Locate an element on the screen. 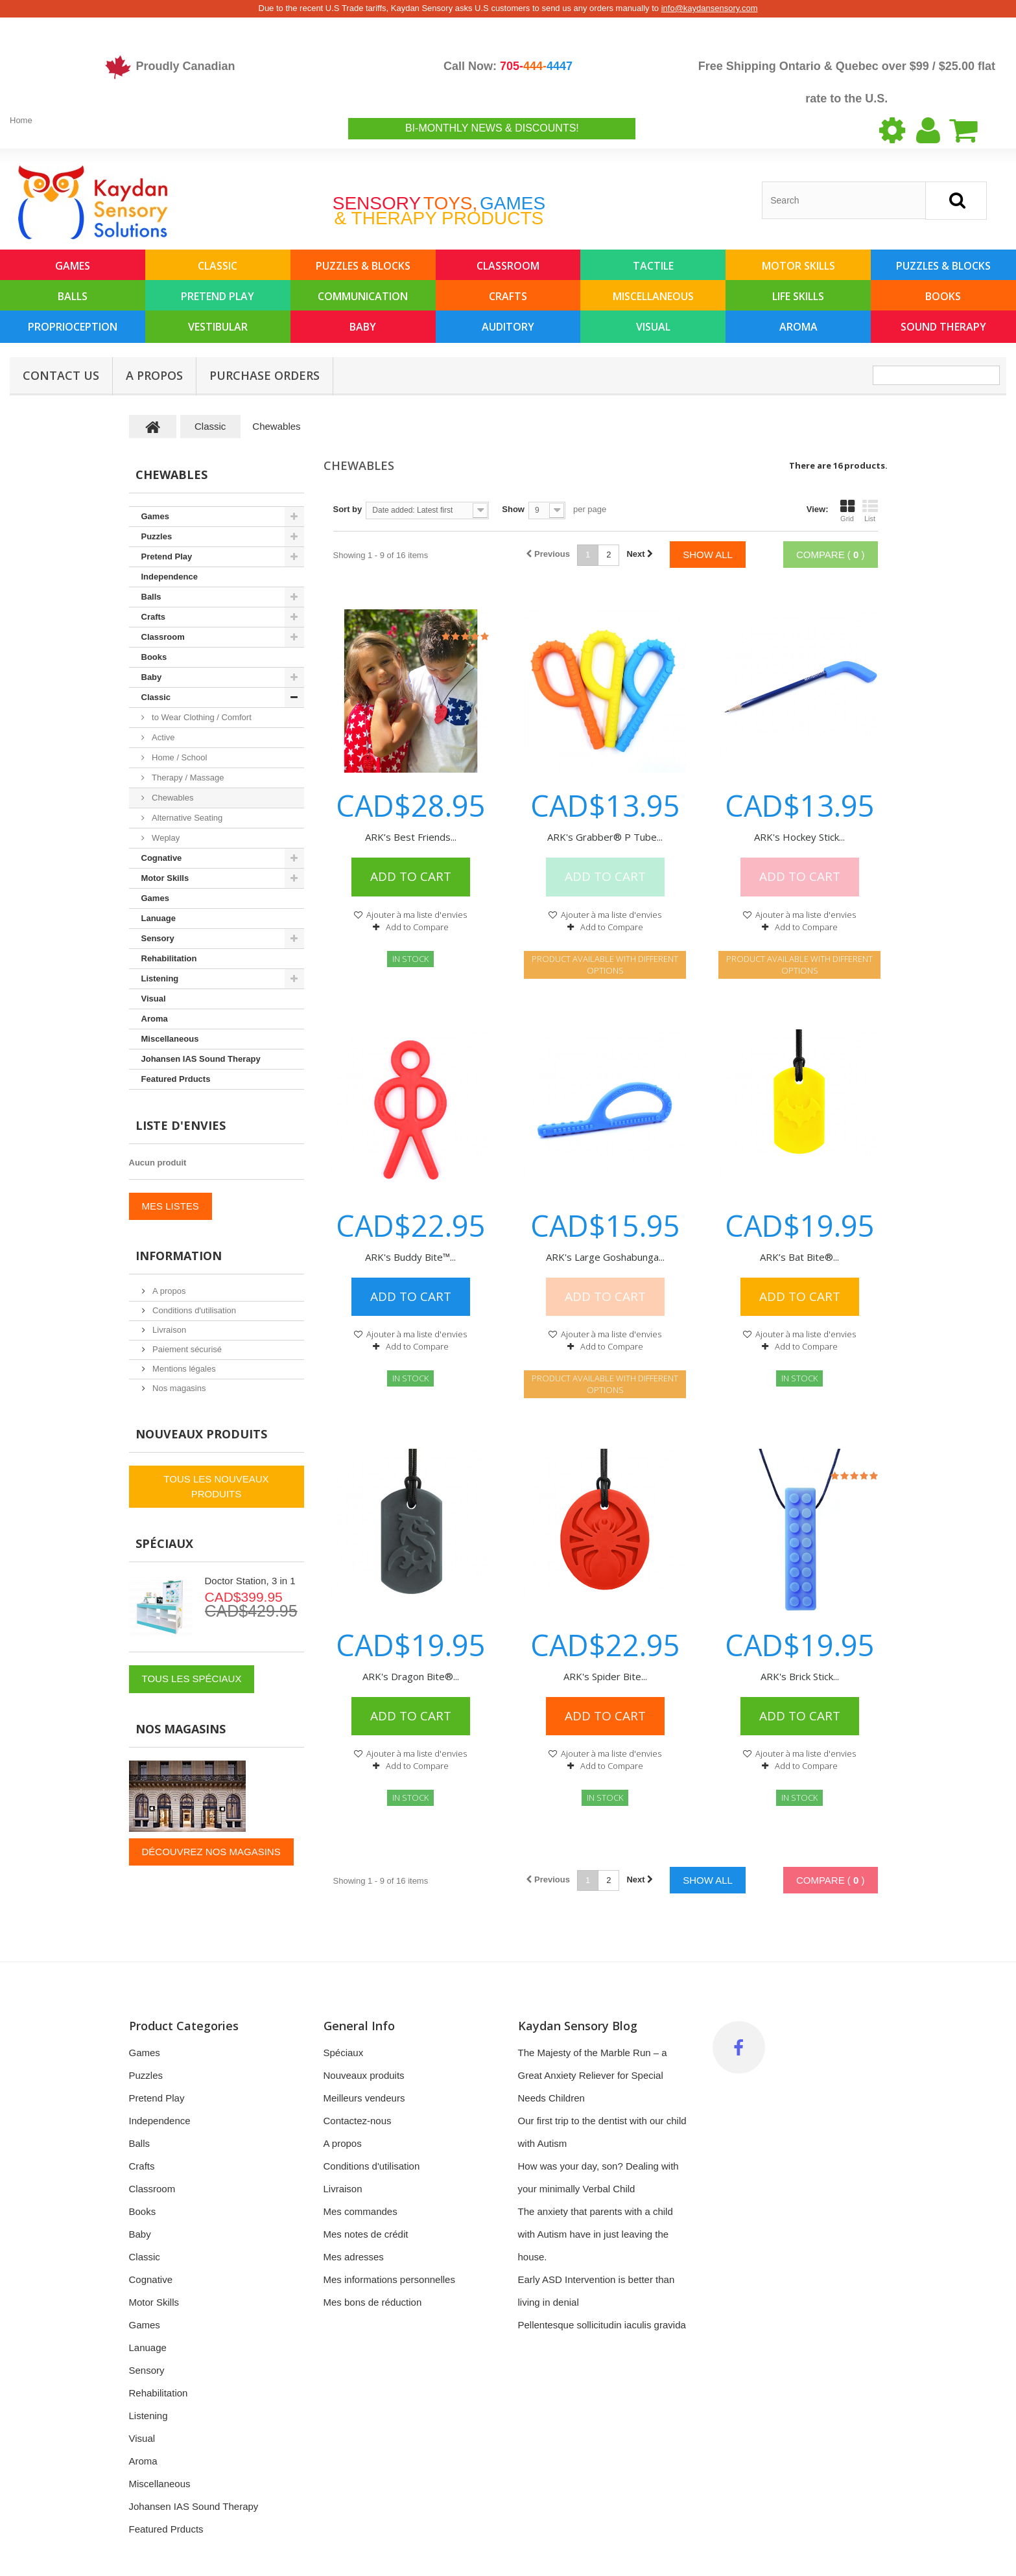  List is located at coordinates (870, 510).